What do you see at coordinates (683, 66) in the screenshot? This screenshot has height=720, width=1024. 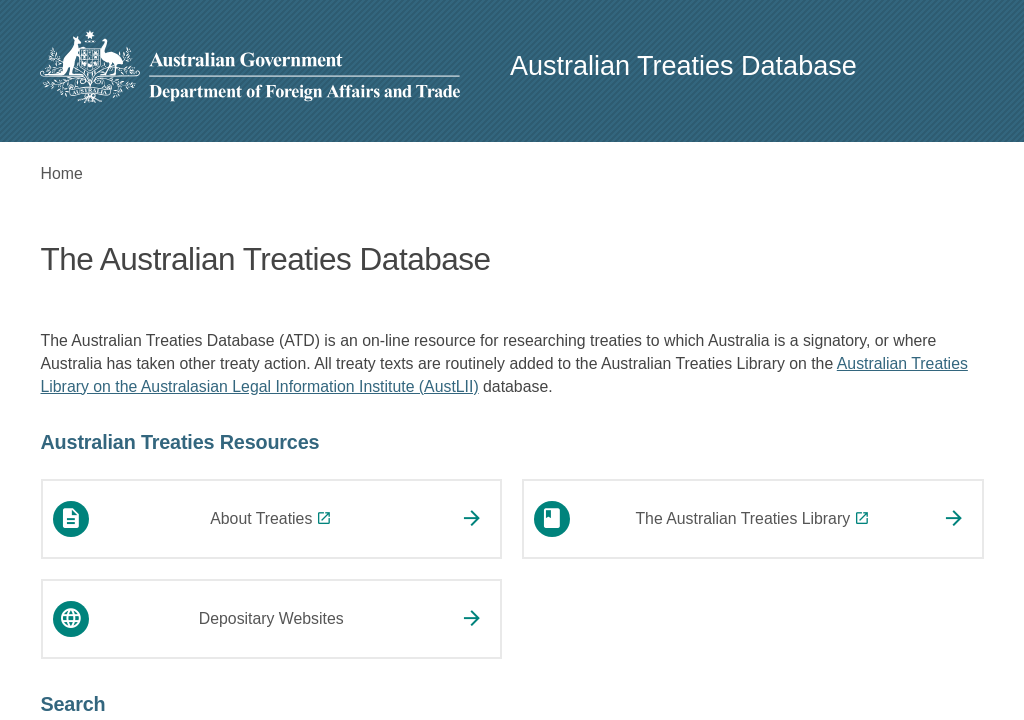 I see `Australian Treaties Database` at bounding box center [683, 66].